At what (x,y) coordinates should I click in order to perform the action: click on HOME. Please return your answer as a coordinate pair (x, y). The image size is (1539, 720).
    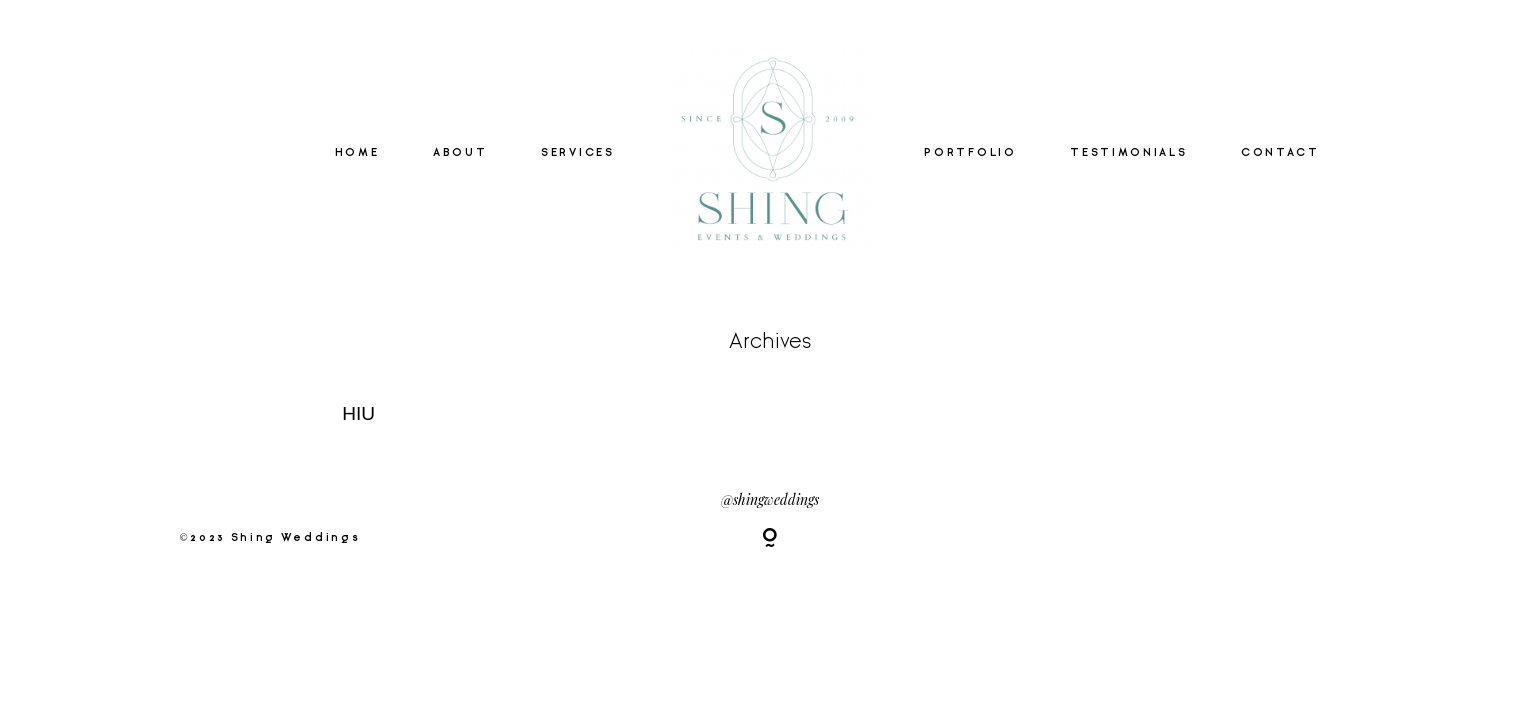
    Looking at the image, I should click on (357, 153).